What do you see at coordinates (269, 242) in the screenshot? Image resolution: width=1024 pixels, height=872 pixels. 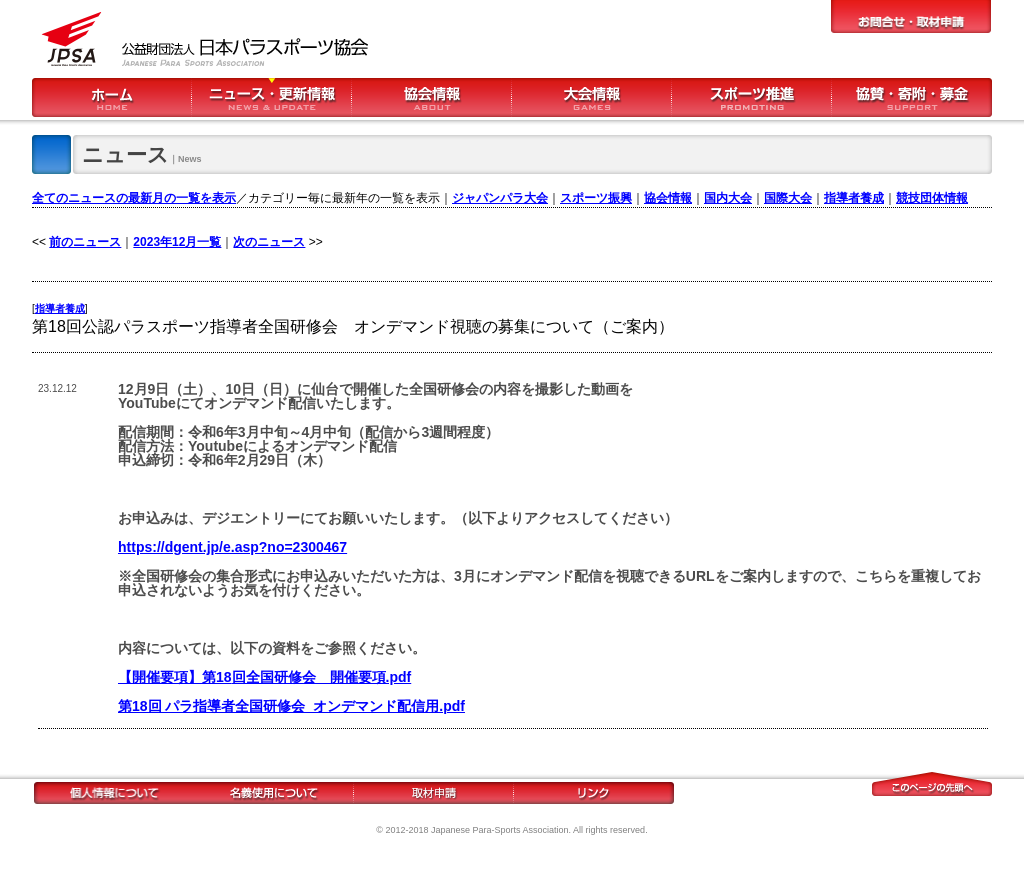 I see `次のニュース` at bounding box center [269, 242].